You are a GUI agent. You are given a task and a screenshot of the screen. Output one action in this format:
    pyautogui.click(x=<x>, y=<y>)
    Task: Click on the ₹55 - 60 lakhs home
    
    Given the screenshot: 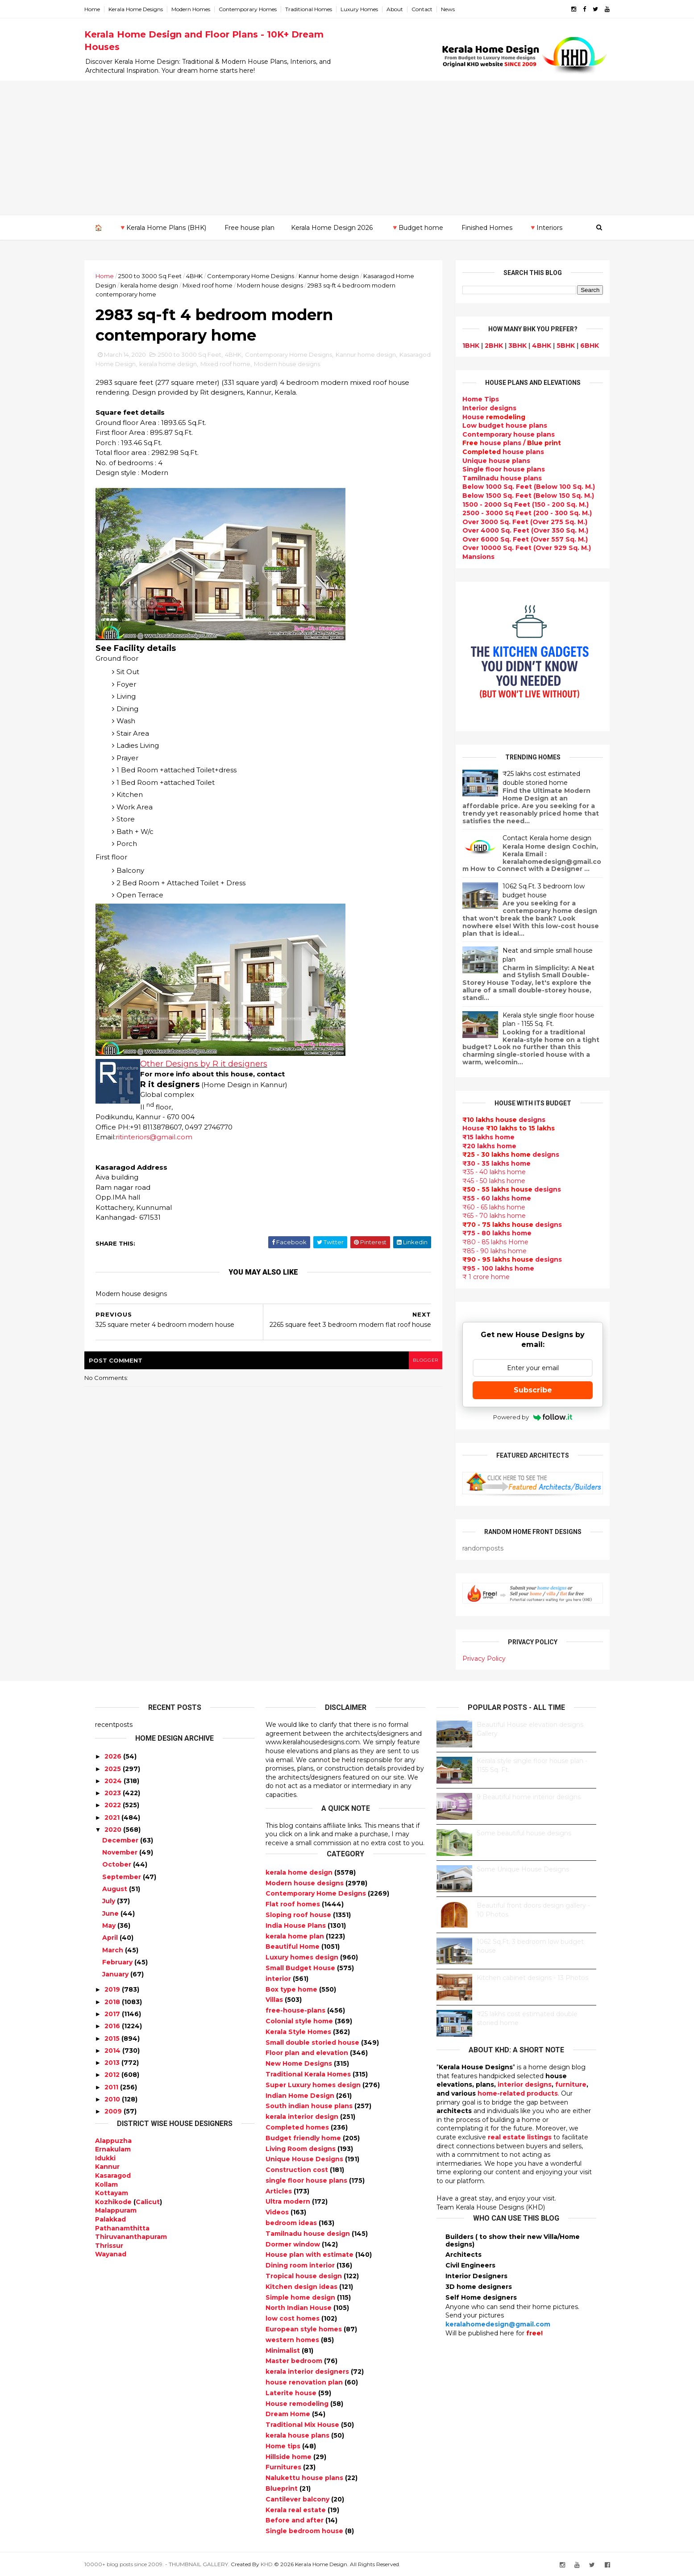 What is the action you would take?
    pyautogui.click(x=486, y=1198)
    